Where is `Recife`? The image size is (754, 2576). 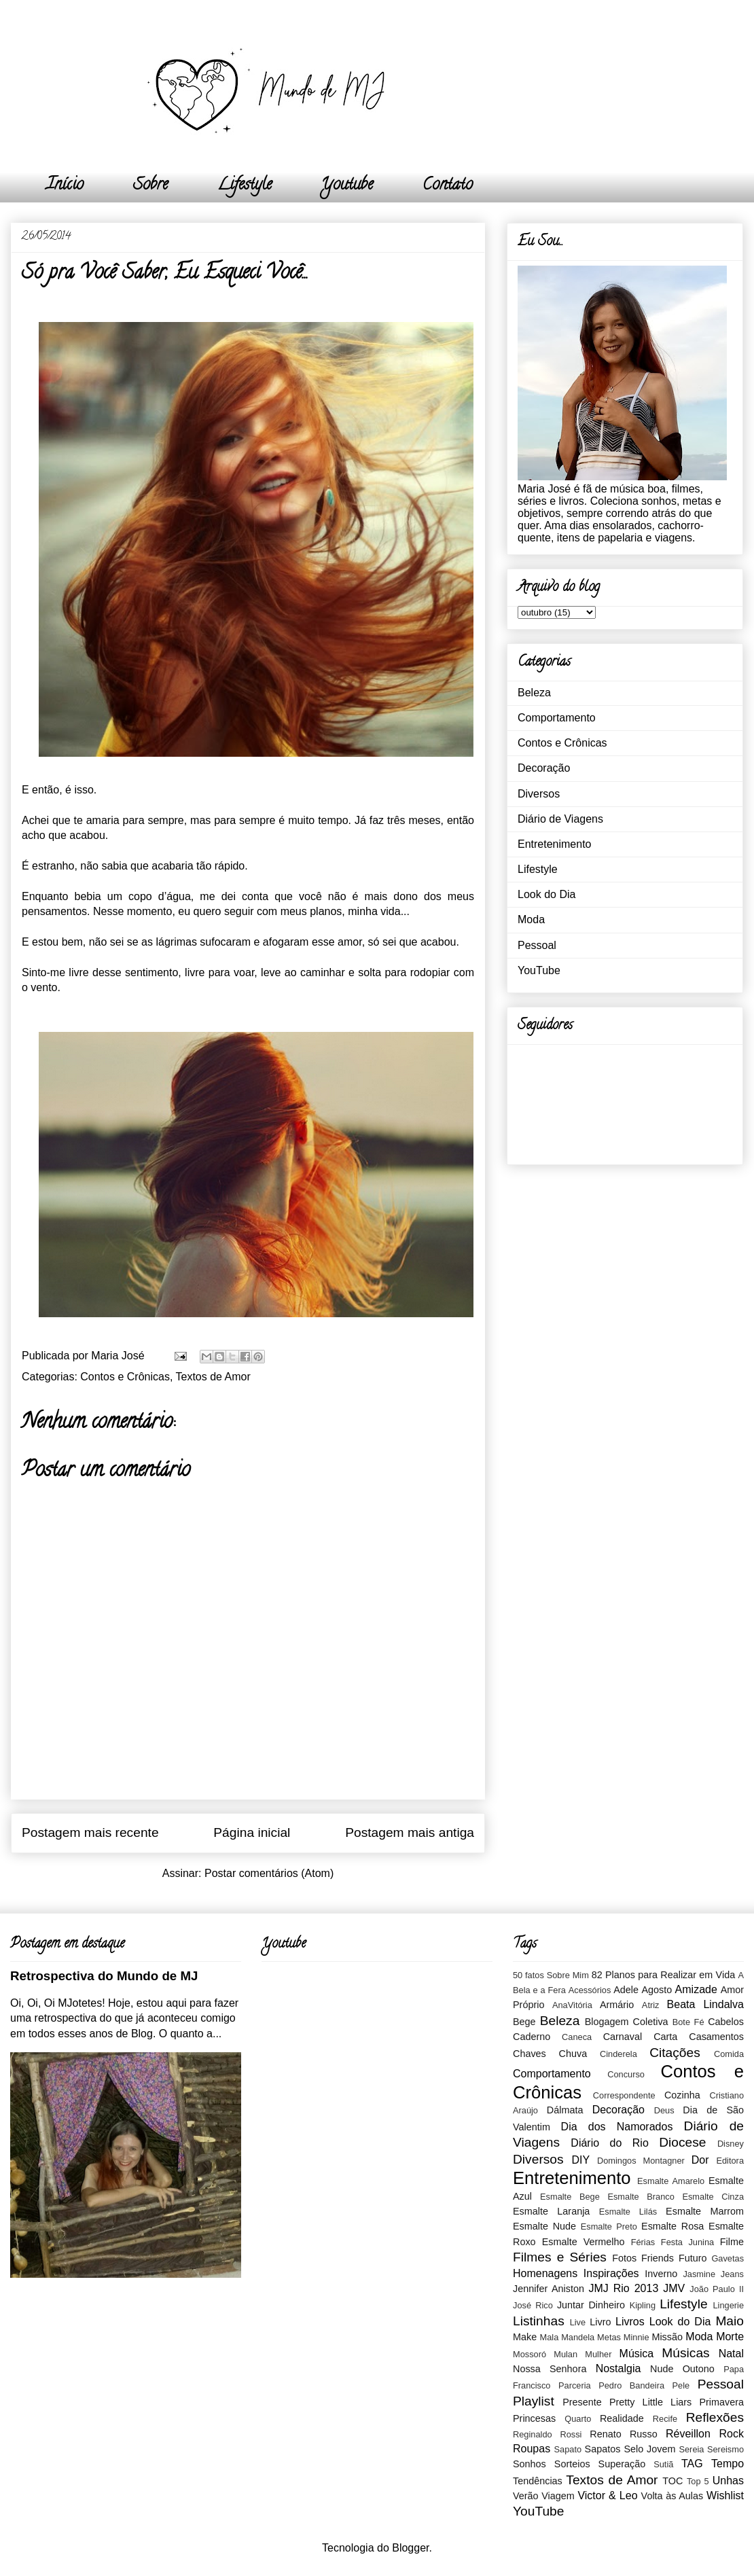
Recife is located at coordinates (665, 2419).